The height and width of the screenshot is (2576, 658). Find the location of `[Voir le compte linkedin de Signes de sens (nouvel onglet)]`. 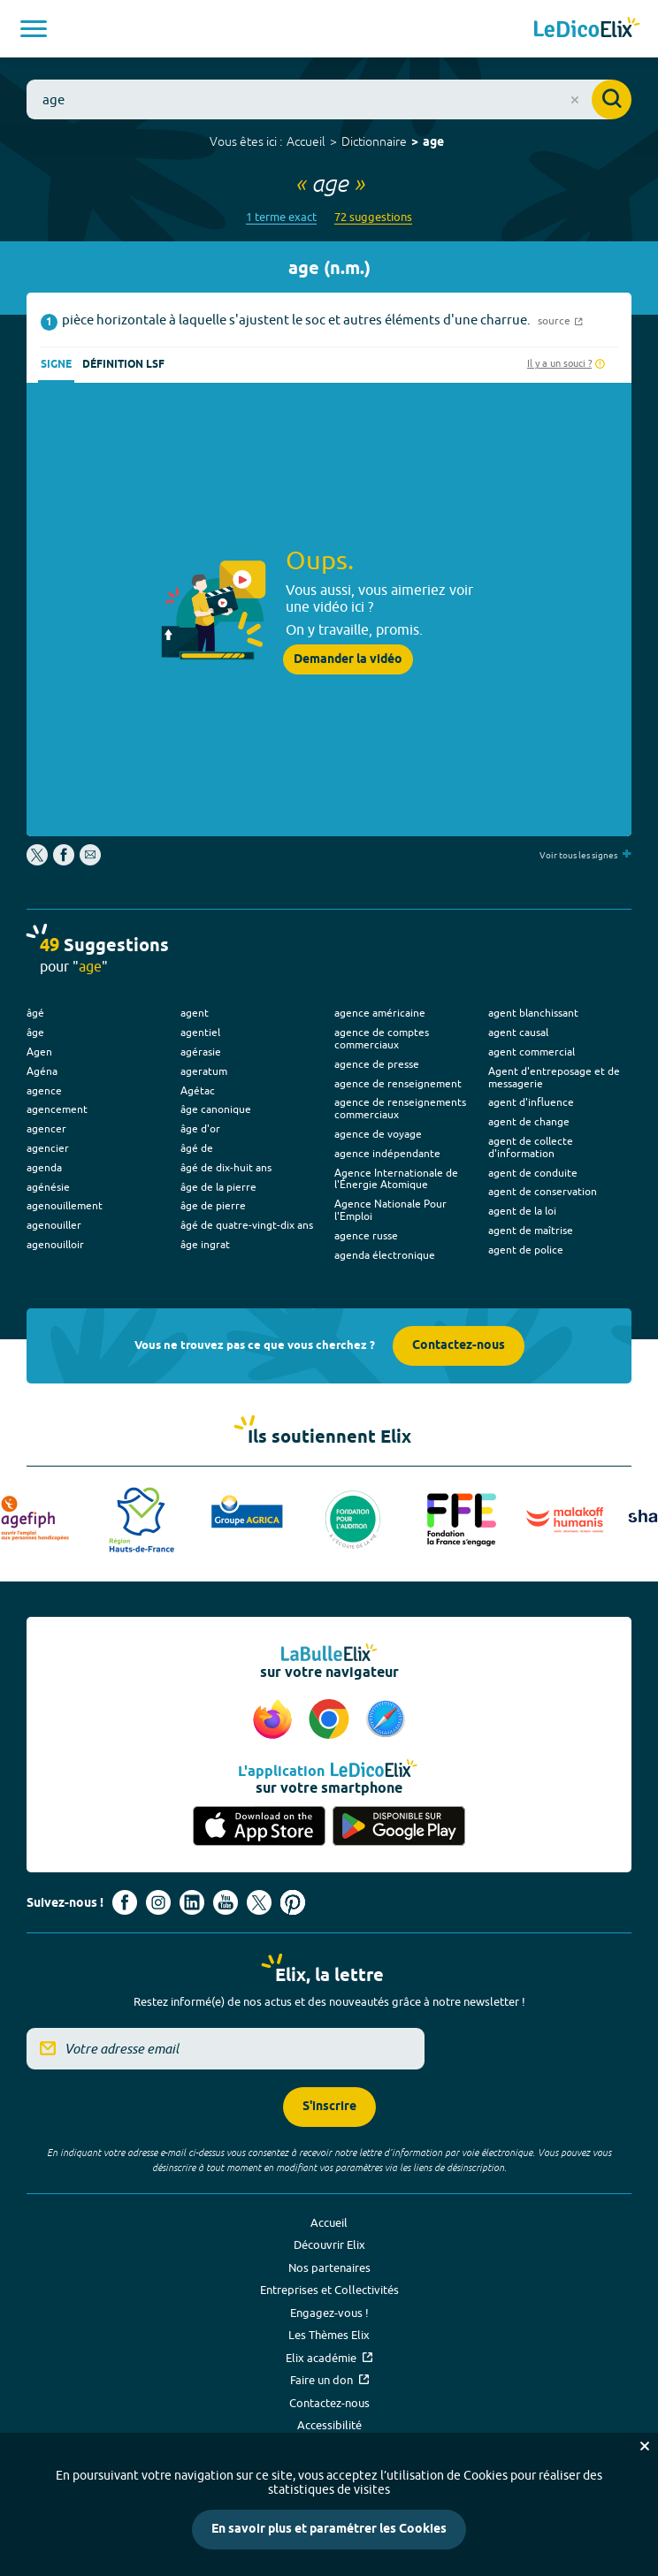

[Voir le compte linkedin de Signes de sens (nouvel onglet)] is located at coordinates (192, 1902).